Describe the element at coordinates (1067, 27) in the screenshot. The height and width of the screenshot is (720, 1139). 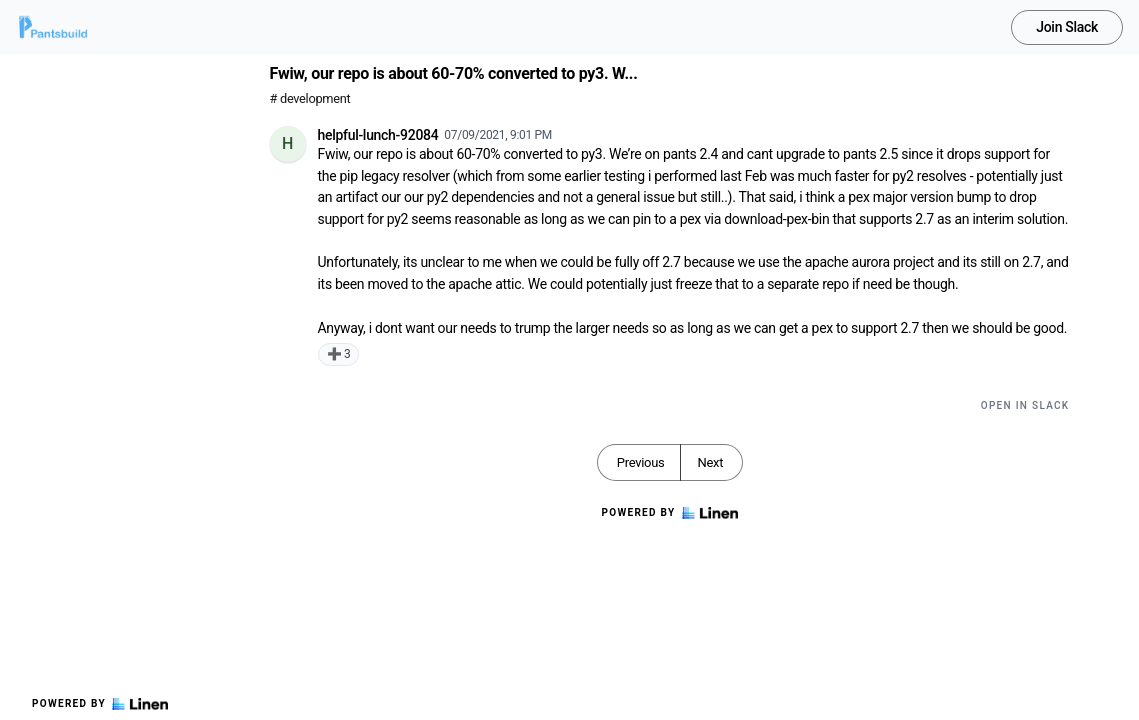
I see `Join Slack` at that location.